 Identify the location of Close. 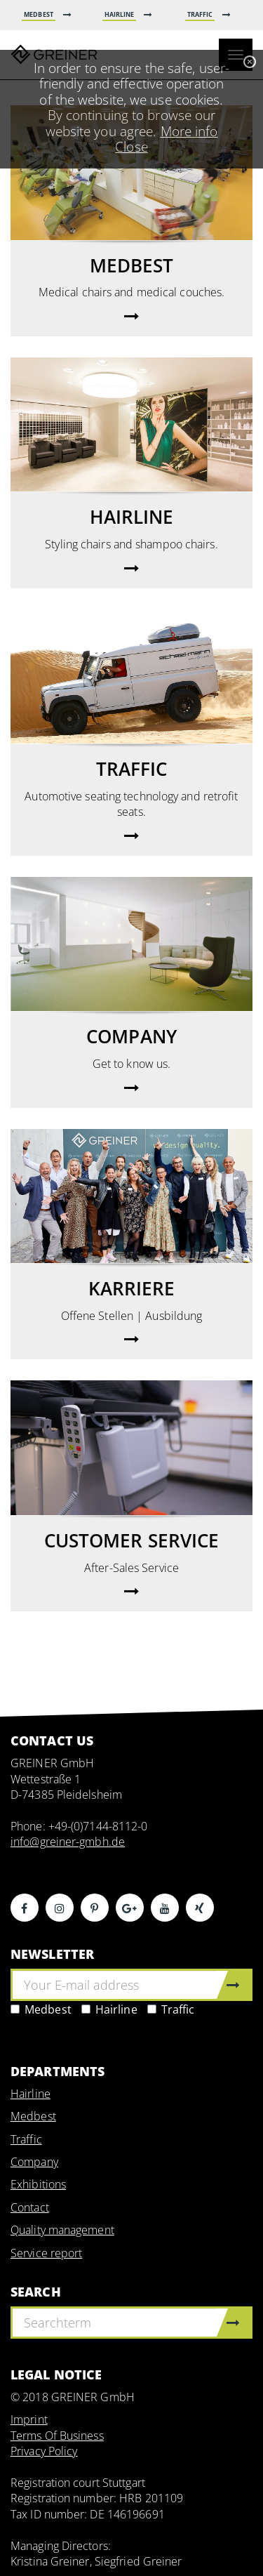
(131, 146).